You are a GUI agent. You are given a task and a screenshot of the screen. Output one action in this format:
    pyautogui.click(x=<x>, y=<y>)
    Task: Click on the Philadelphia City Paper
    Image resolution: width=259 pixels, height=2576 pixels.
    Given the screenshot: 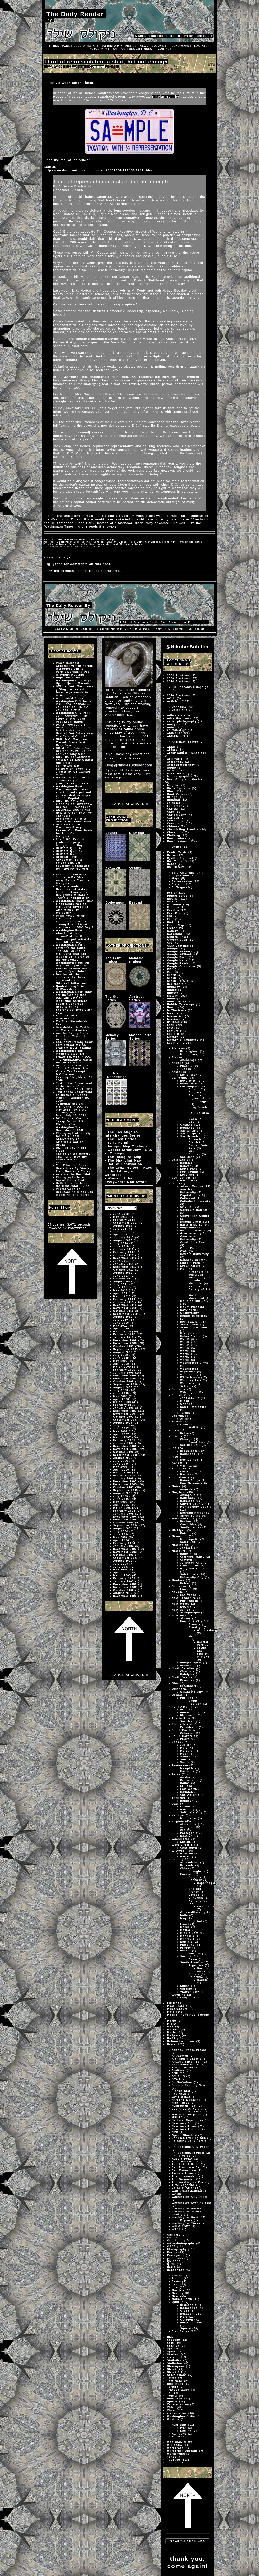 What is the action you would take?
    pyautogui.click(x=190, y=2146)
    